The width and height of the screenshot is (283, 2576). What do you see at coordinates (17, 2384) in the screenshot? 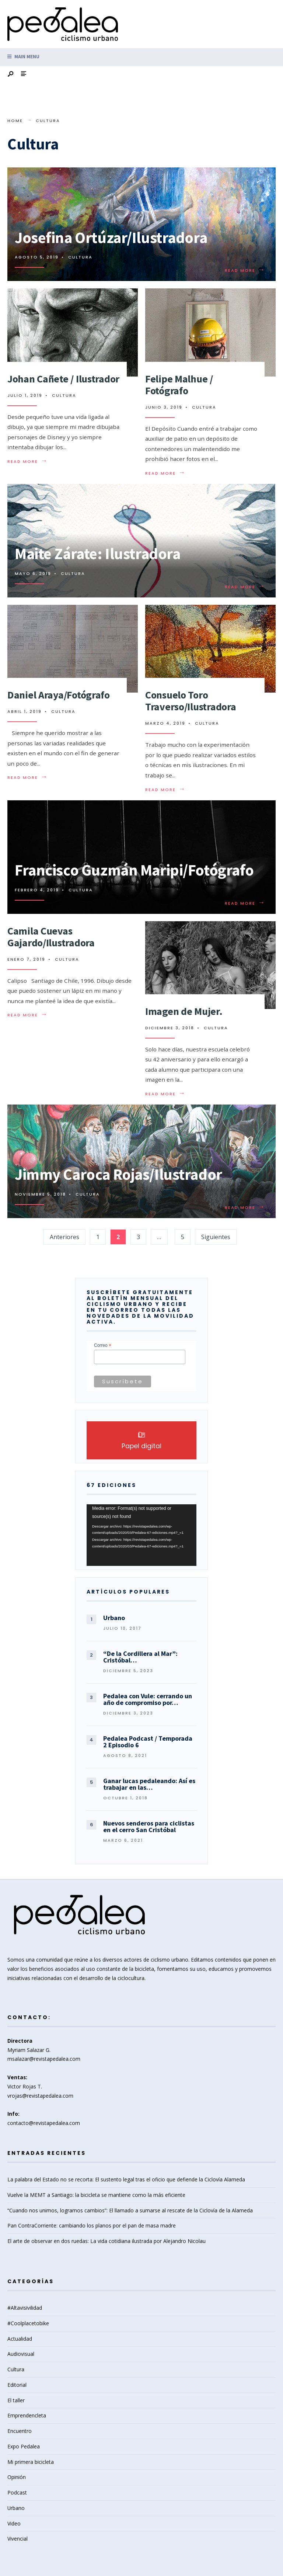
I see `Editorial` at bounding box center [17, 2384].